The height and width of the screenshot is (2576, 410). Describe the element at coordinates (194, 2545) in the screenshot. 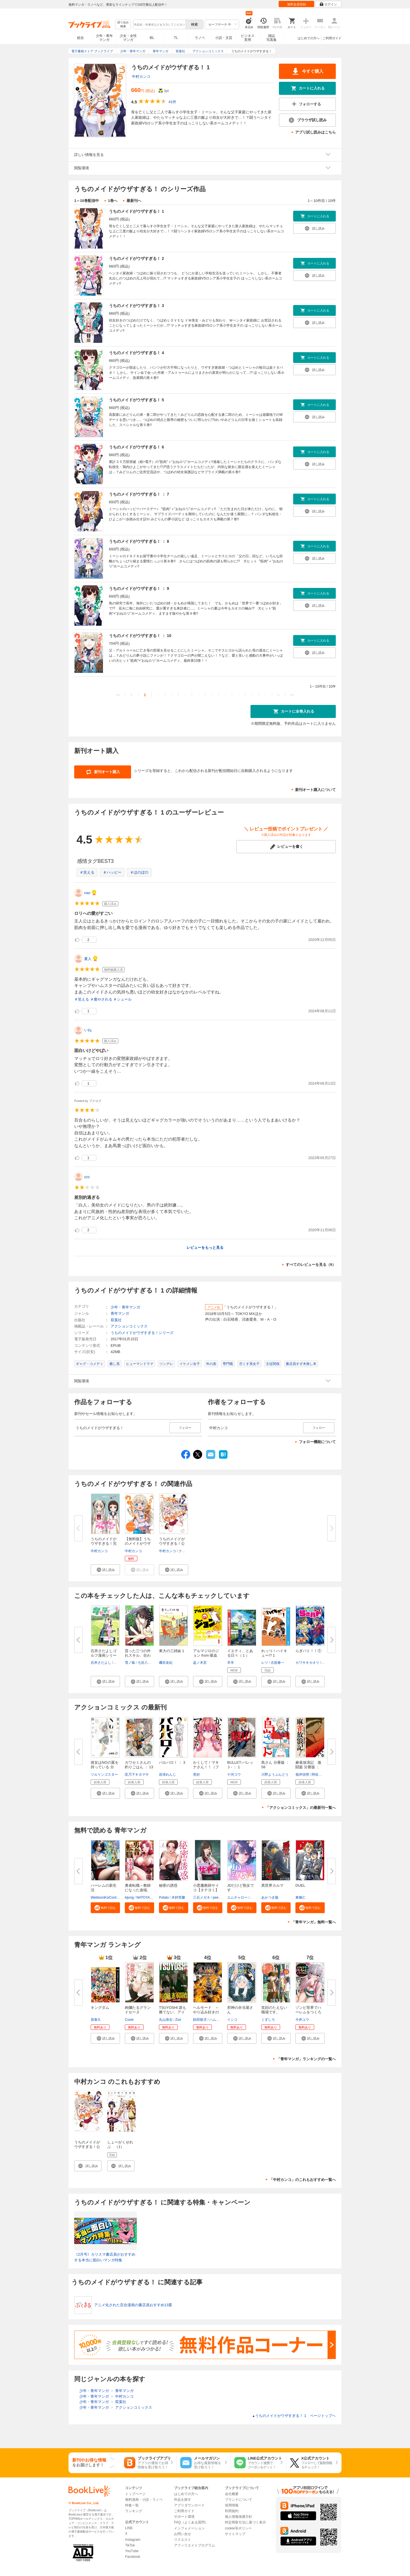

I see `アフィリエイトプログラム` at that location.